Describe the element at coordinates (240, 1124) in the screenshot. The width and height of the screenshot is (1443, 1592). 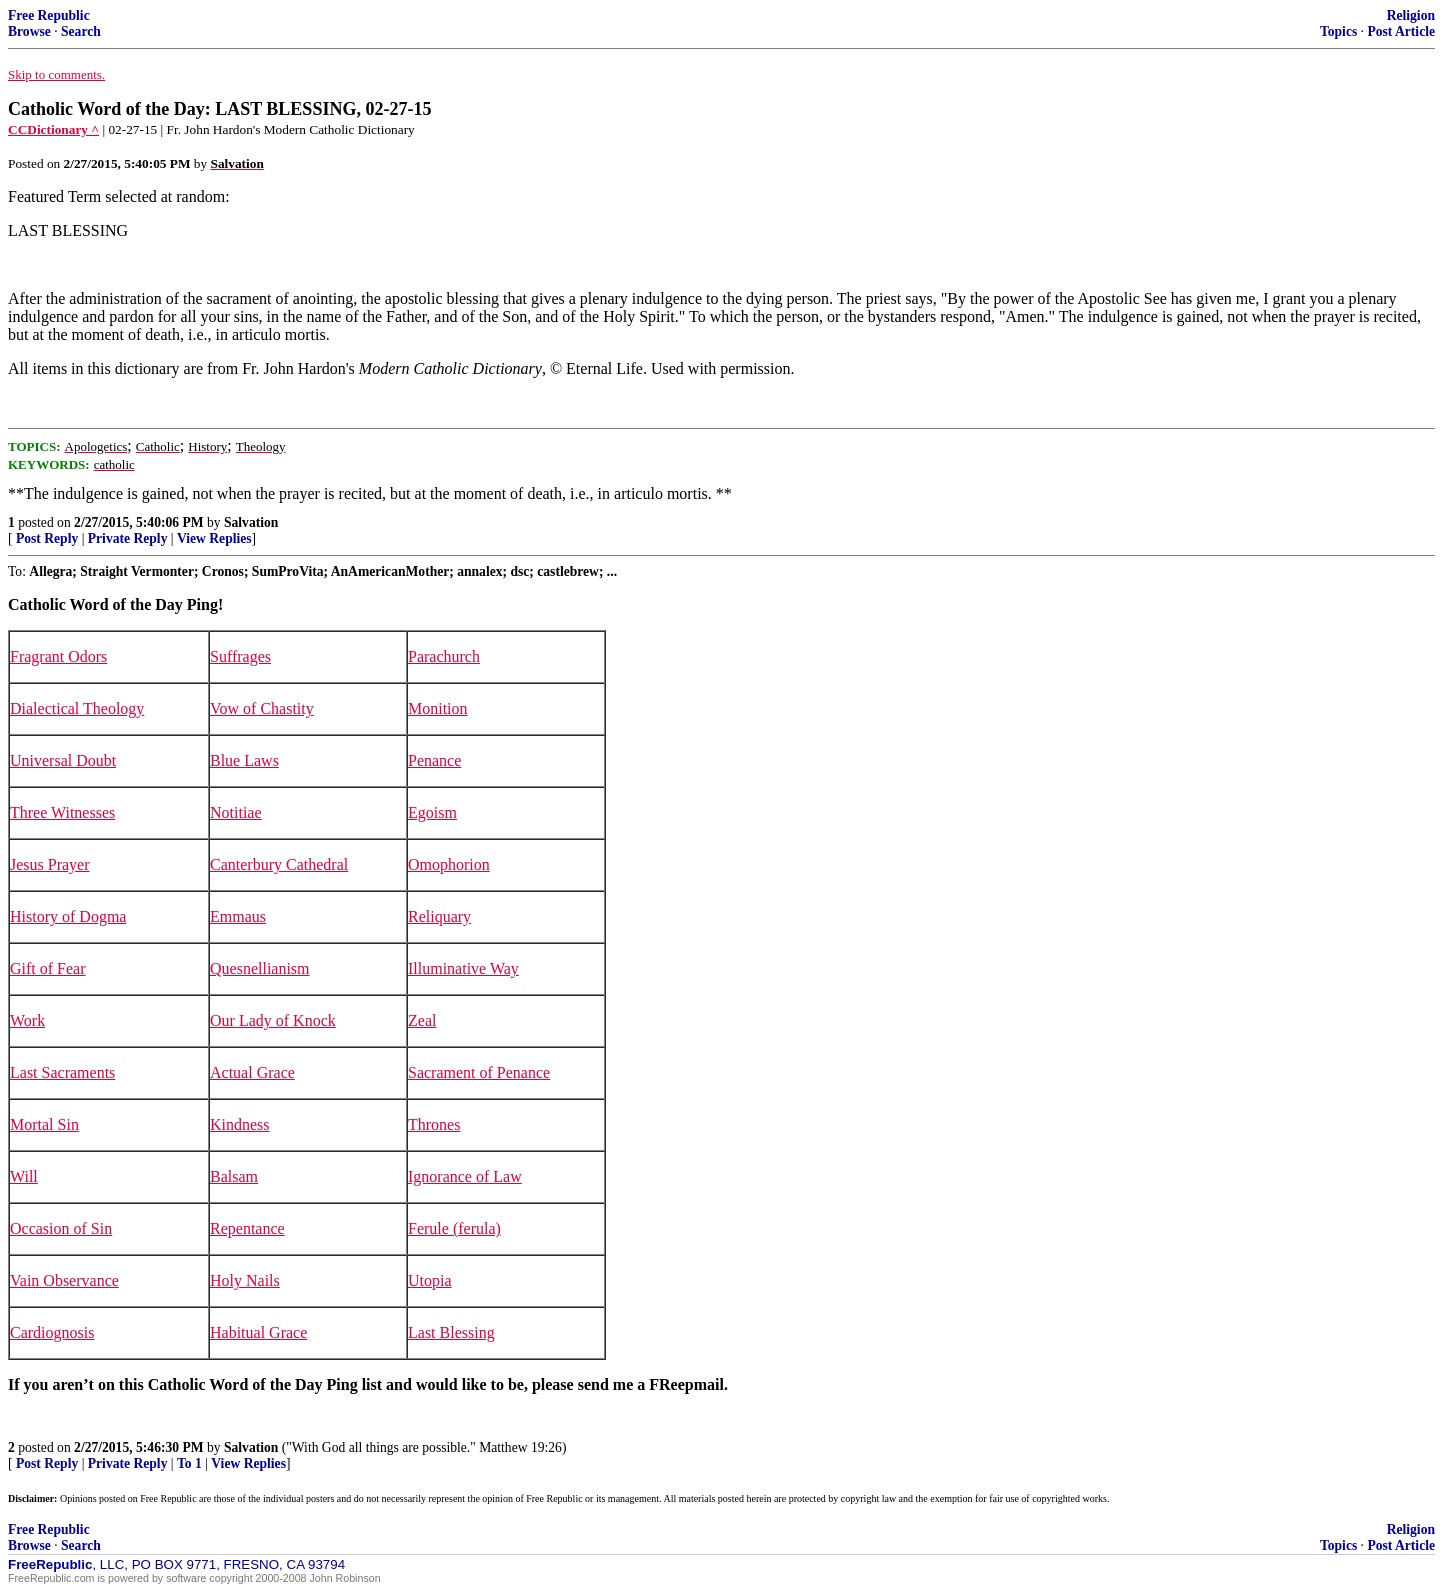
I see `Kindness` at that location.